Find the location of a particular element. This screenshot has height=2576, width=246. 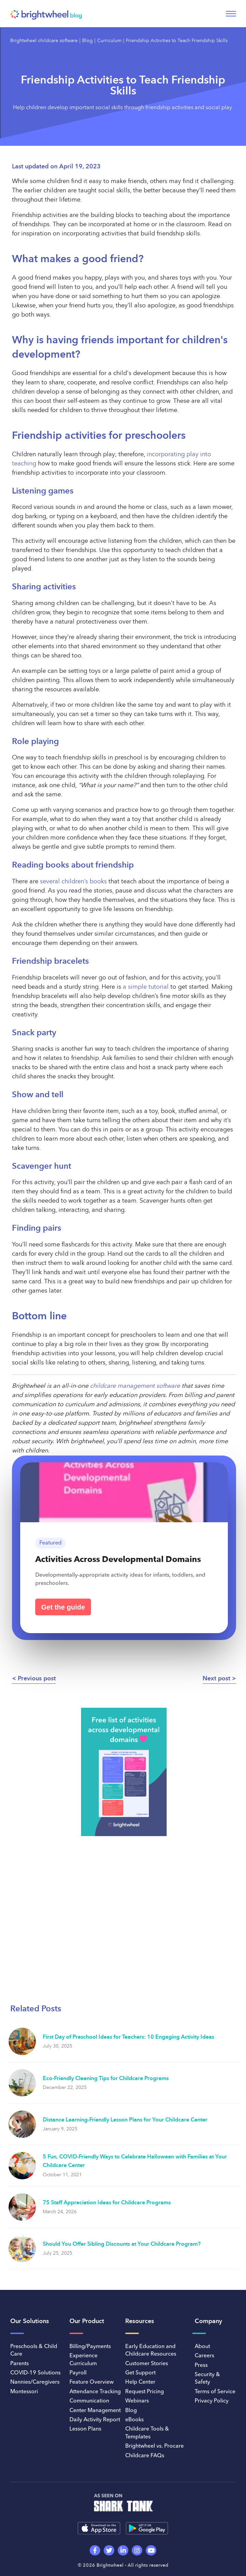

Eco-Friendly Cleaning Tips for Childcare Programs is located at coordinates (106, 2078).